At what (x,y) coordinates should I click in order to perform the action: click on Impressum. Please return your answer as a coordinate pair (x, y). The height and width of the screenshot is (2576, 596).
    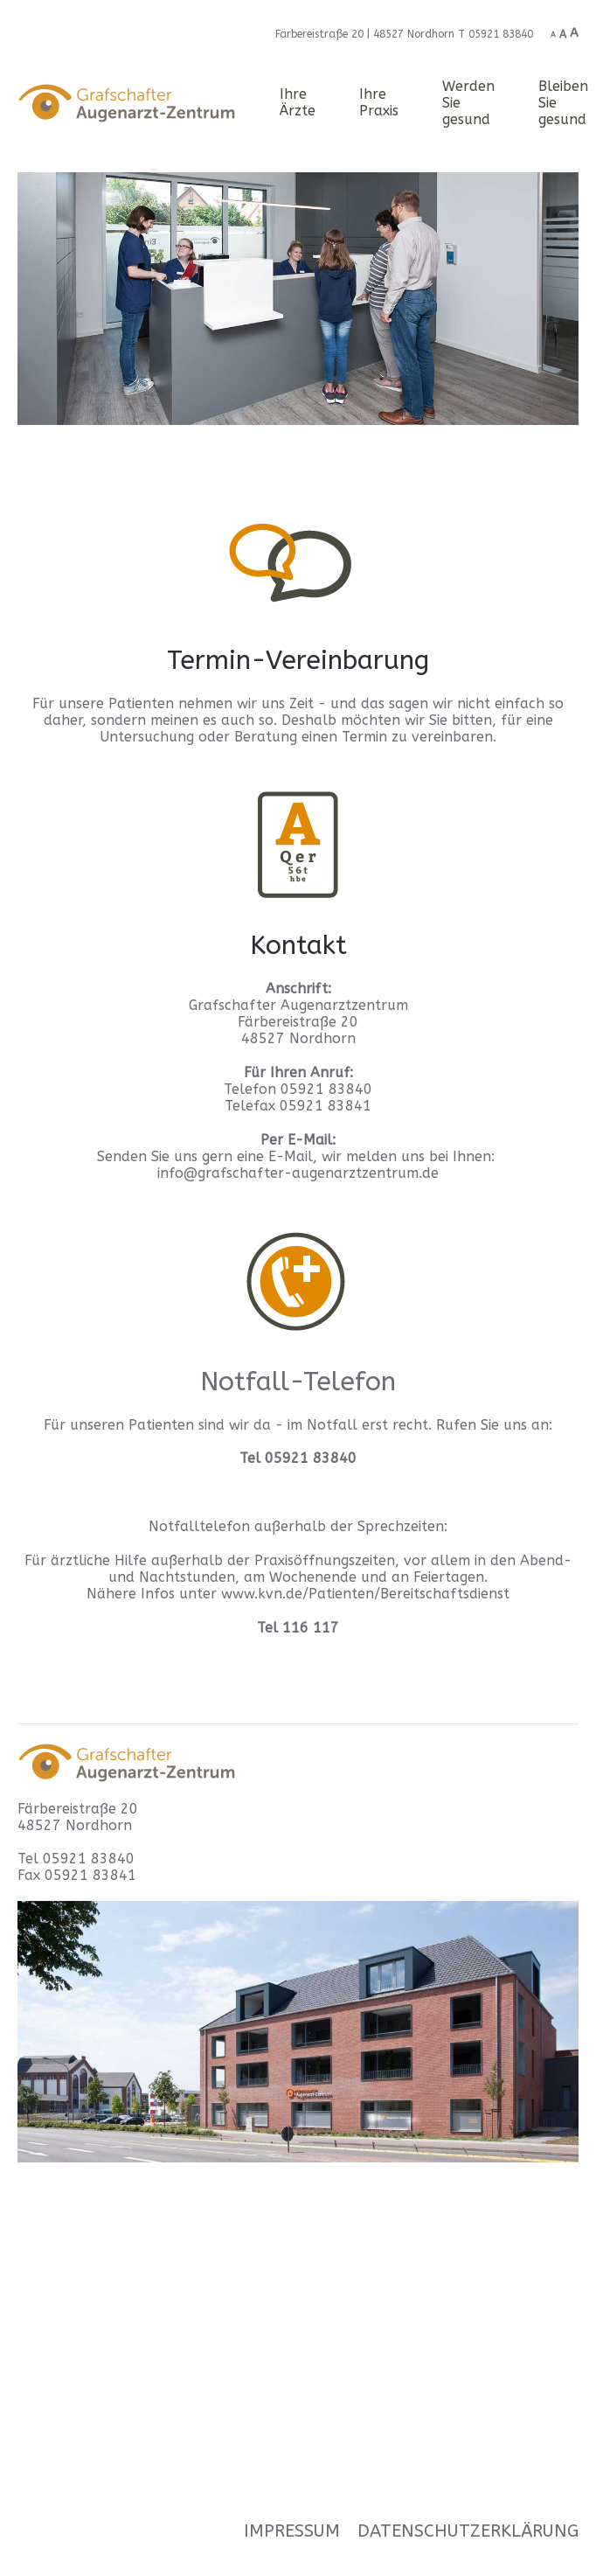
    Looking at the image, I should click on (292, 2531).